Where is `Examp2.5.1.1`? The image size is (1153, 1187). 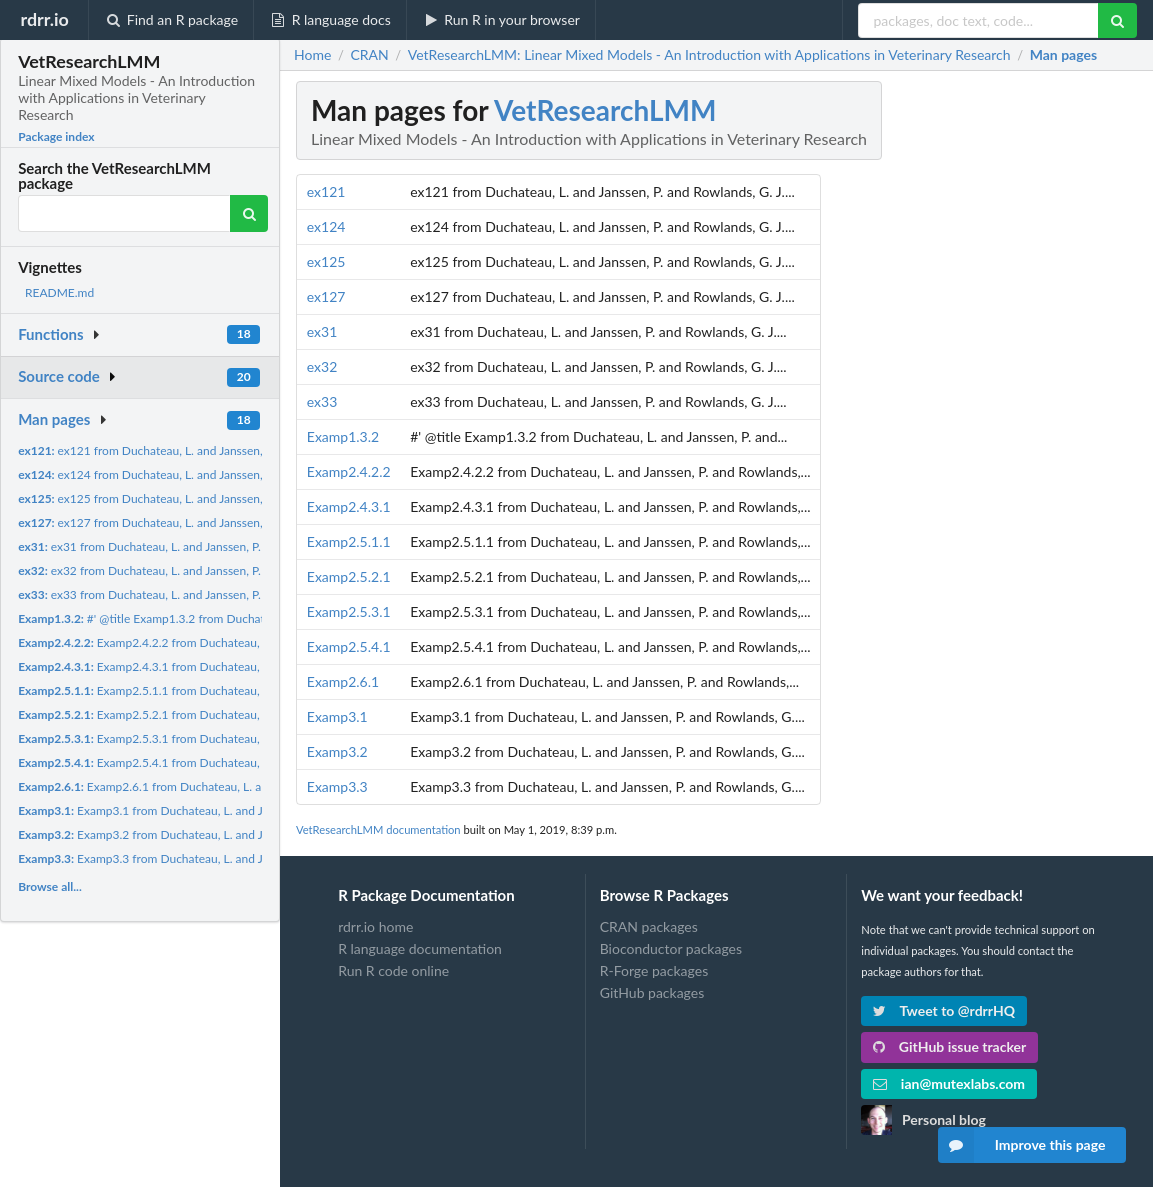
Examp2.5.1.1 is located at coordinates (349, 541).